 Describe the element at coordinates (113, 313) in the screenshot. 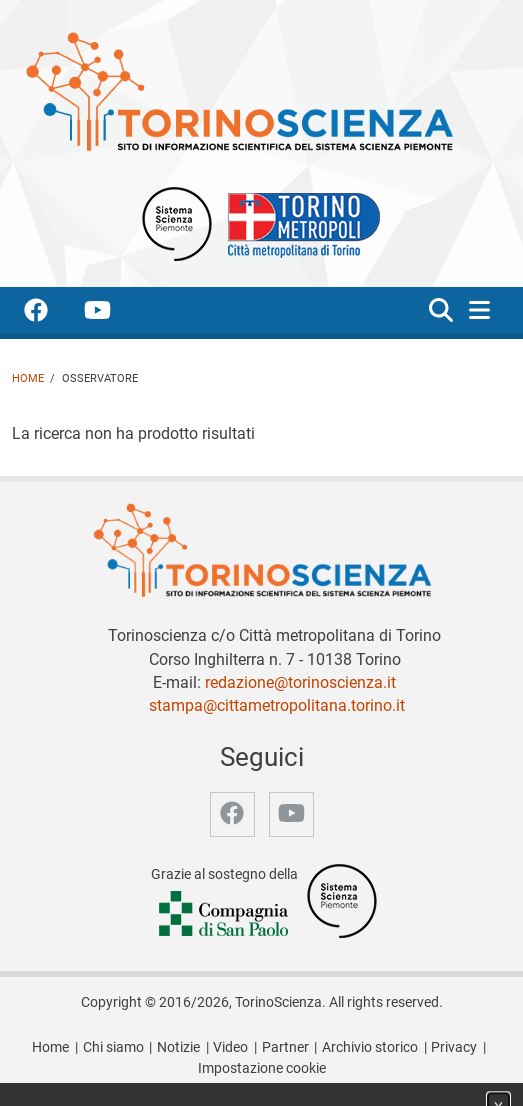

I see `[accedi alla pagina youtube]` at that location.